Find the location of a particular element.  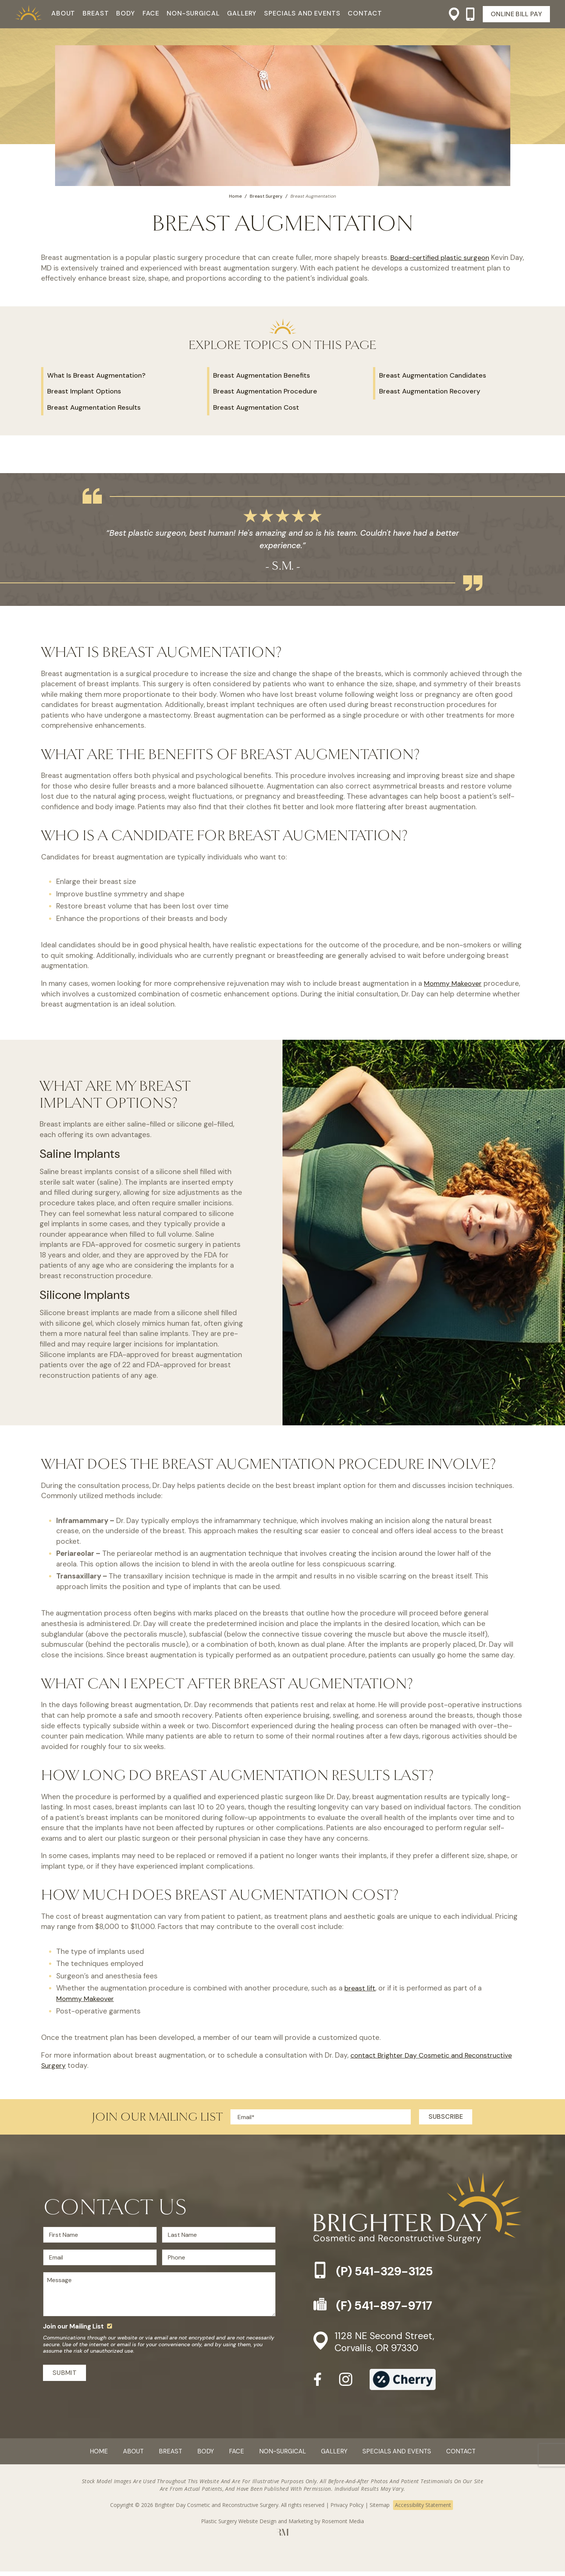

[instagram] is located at coordinates (345, 2386).